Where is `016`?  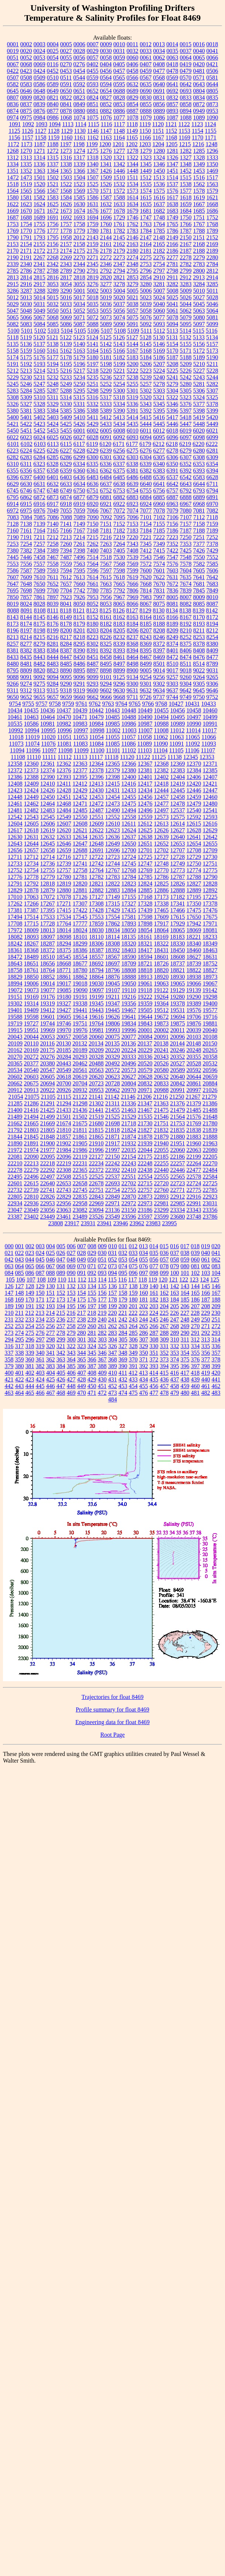 016 is located at coordinates (174, 1246).